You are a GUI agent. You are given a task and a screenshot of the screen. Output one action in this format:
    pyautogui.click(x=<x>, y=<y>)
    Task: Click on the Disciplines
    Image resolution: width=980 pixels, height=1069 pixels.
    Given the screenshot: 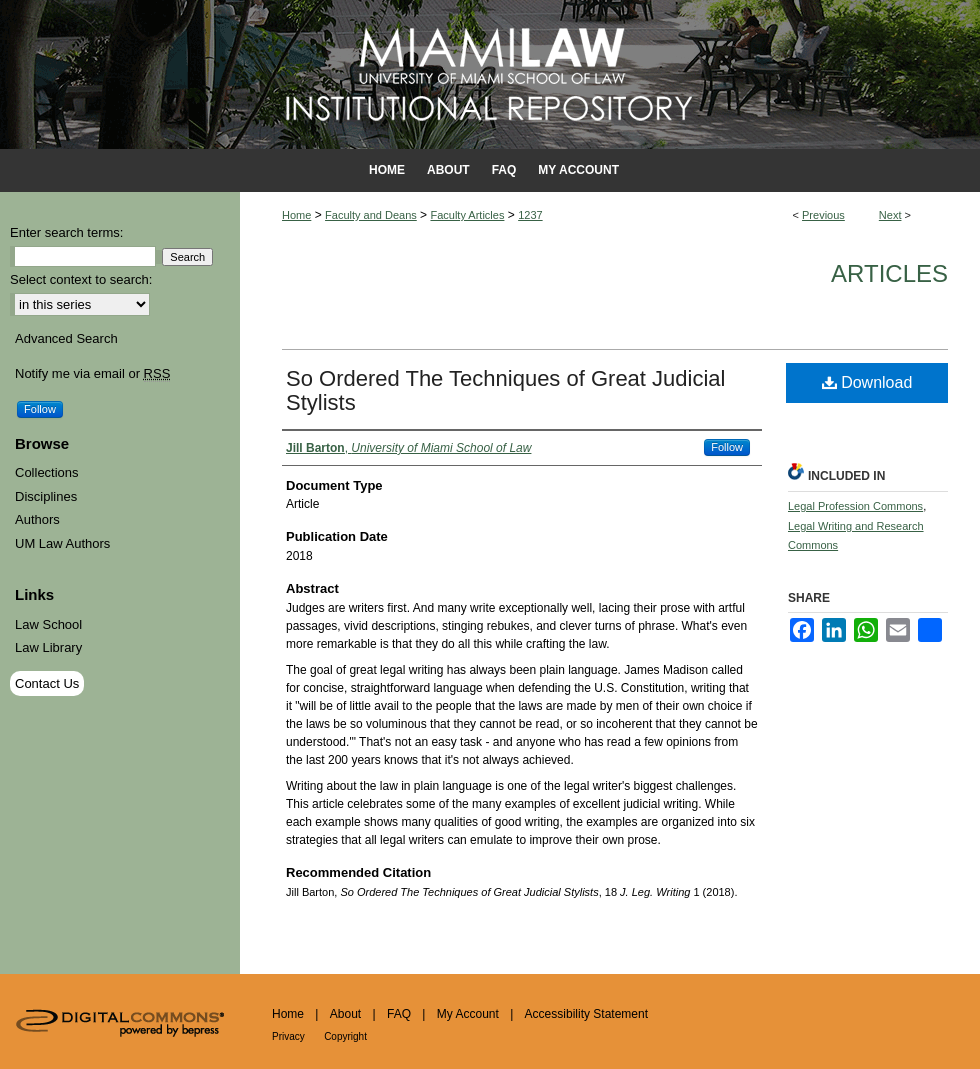 What is the action you would take?
    pyautogui.click(x=46, y=496)
    